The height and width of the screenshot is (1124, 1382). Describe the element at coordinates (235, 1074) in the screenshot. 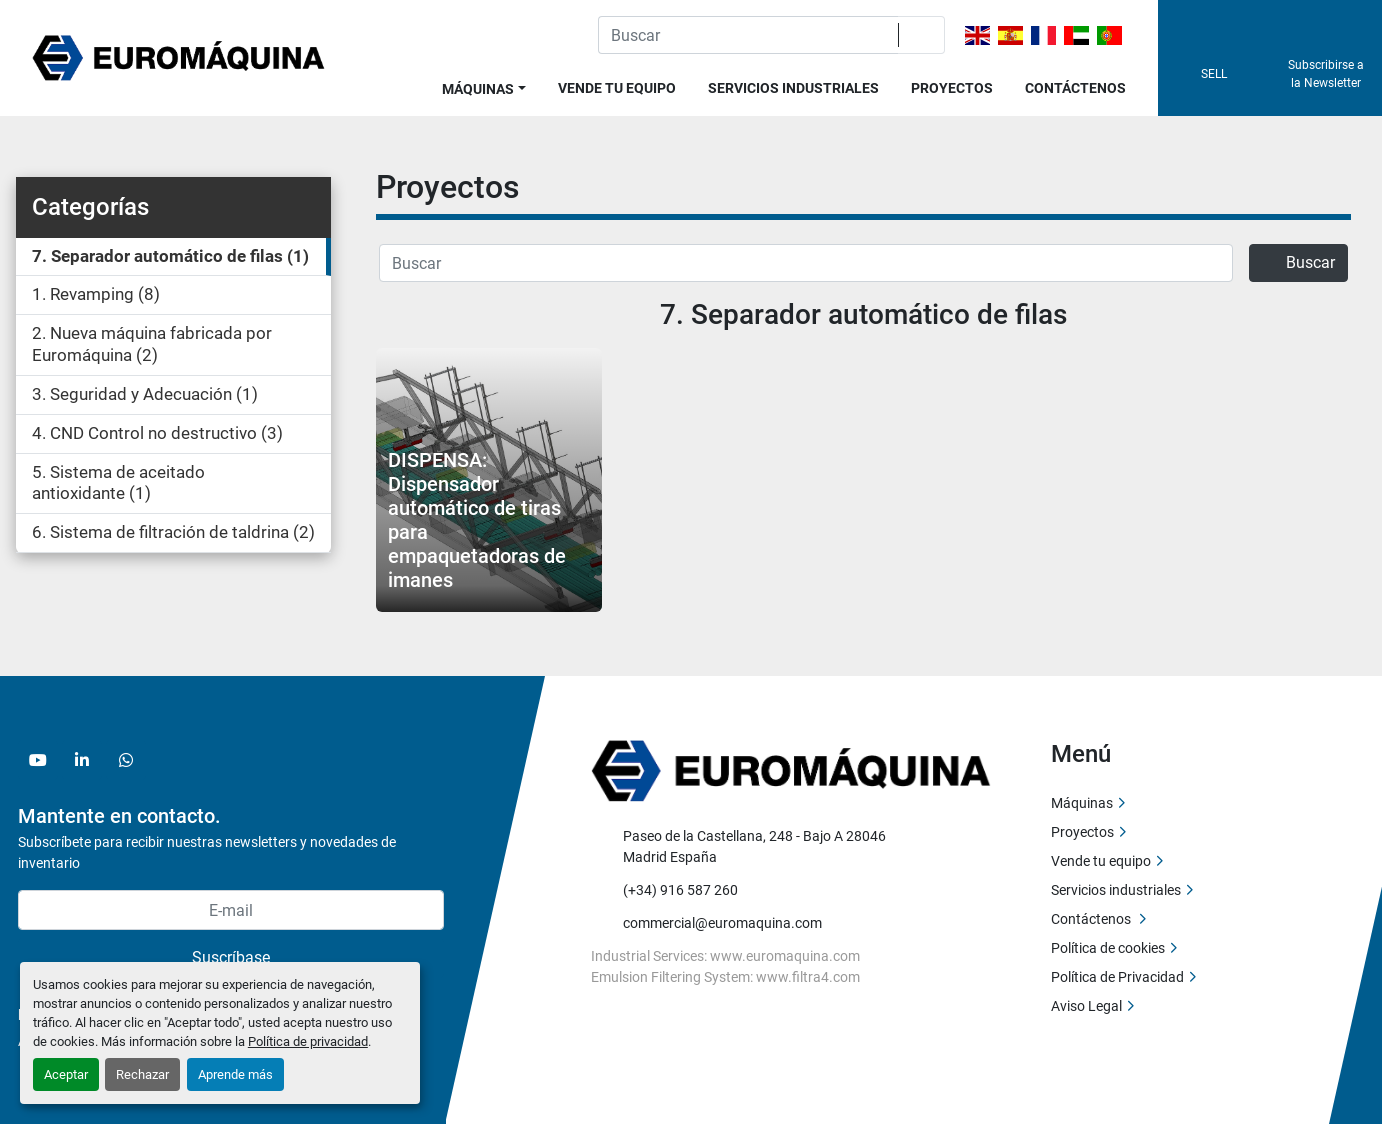

I see `Aprende más` at that location.